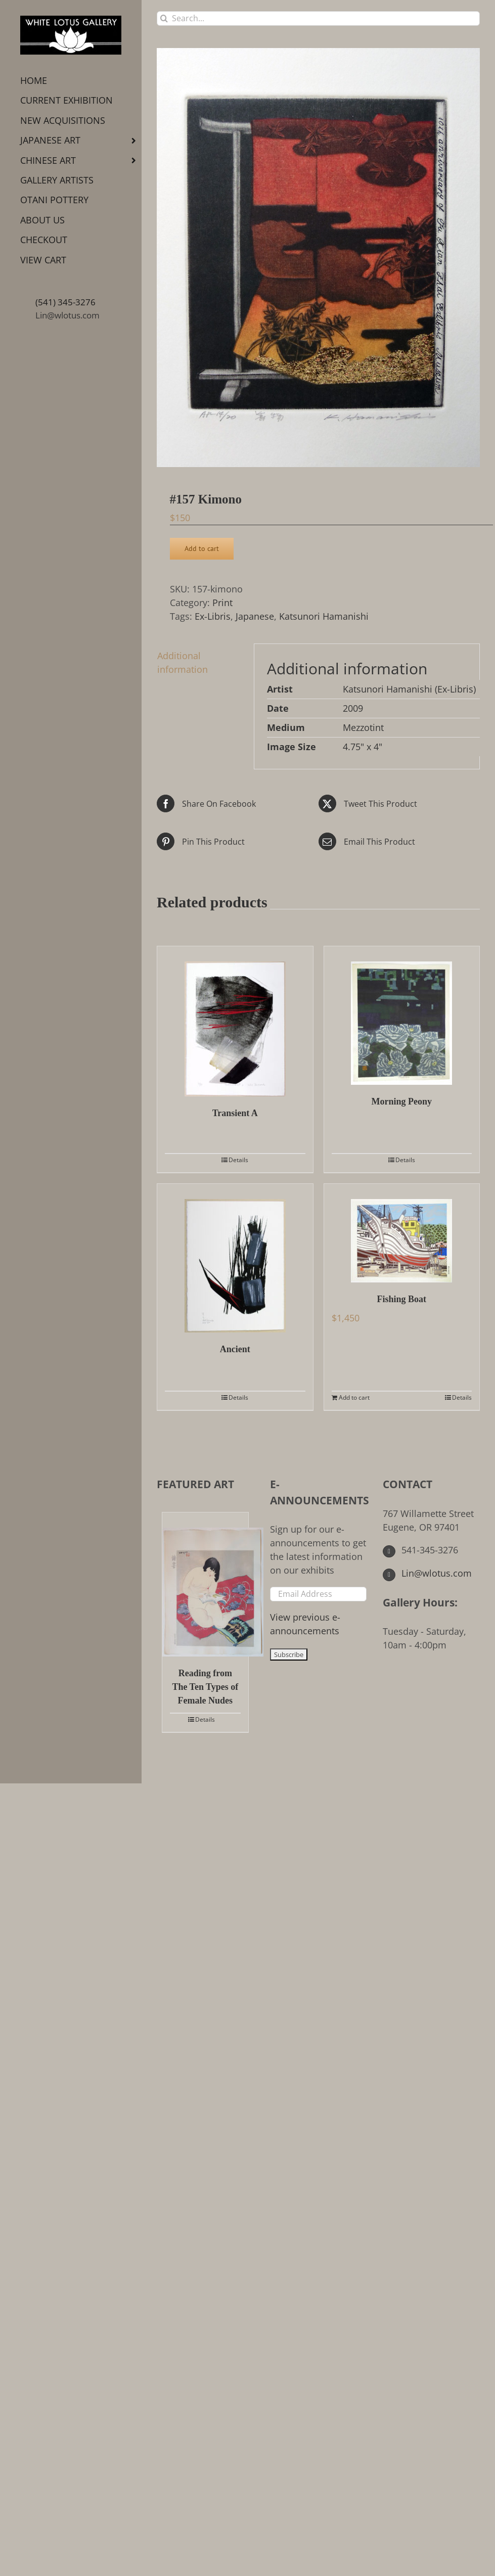  What do you see at coordinates (402, 1233) in the screenshot?
I see `[Fishing Boat]` at bounding box center [402, 1233].